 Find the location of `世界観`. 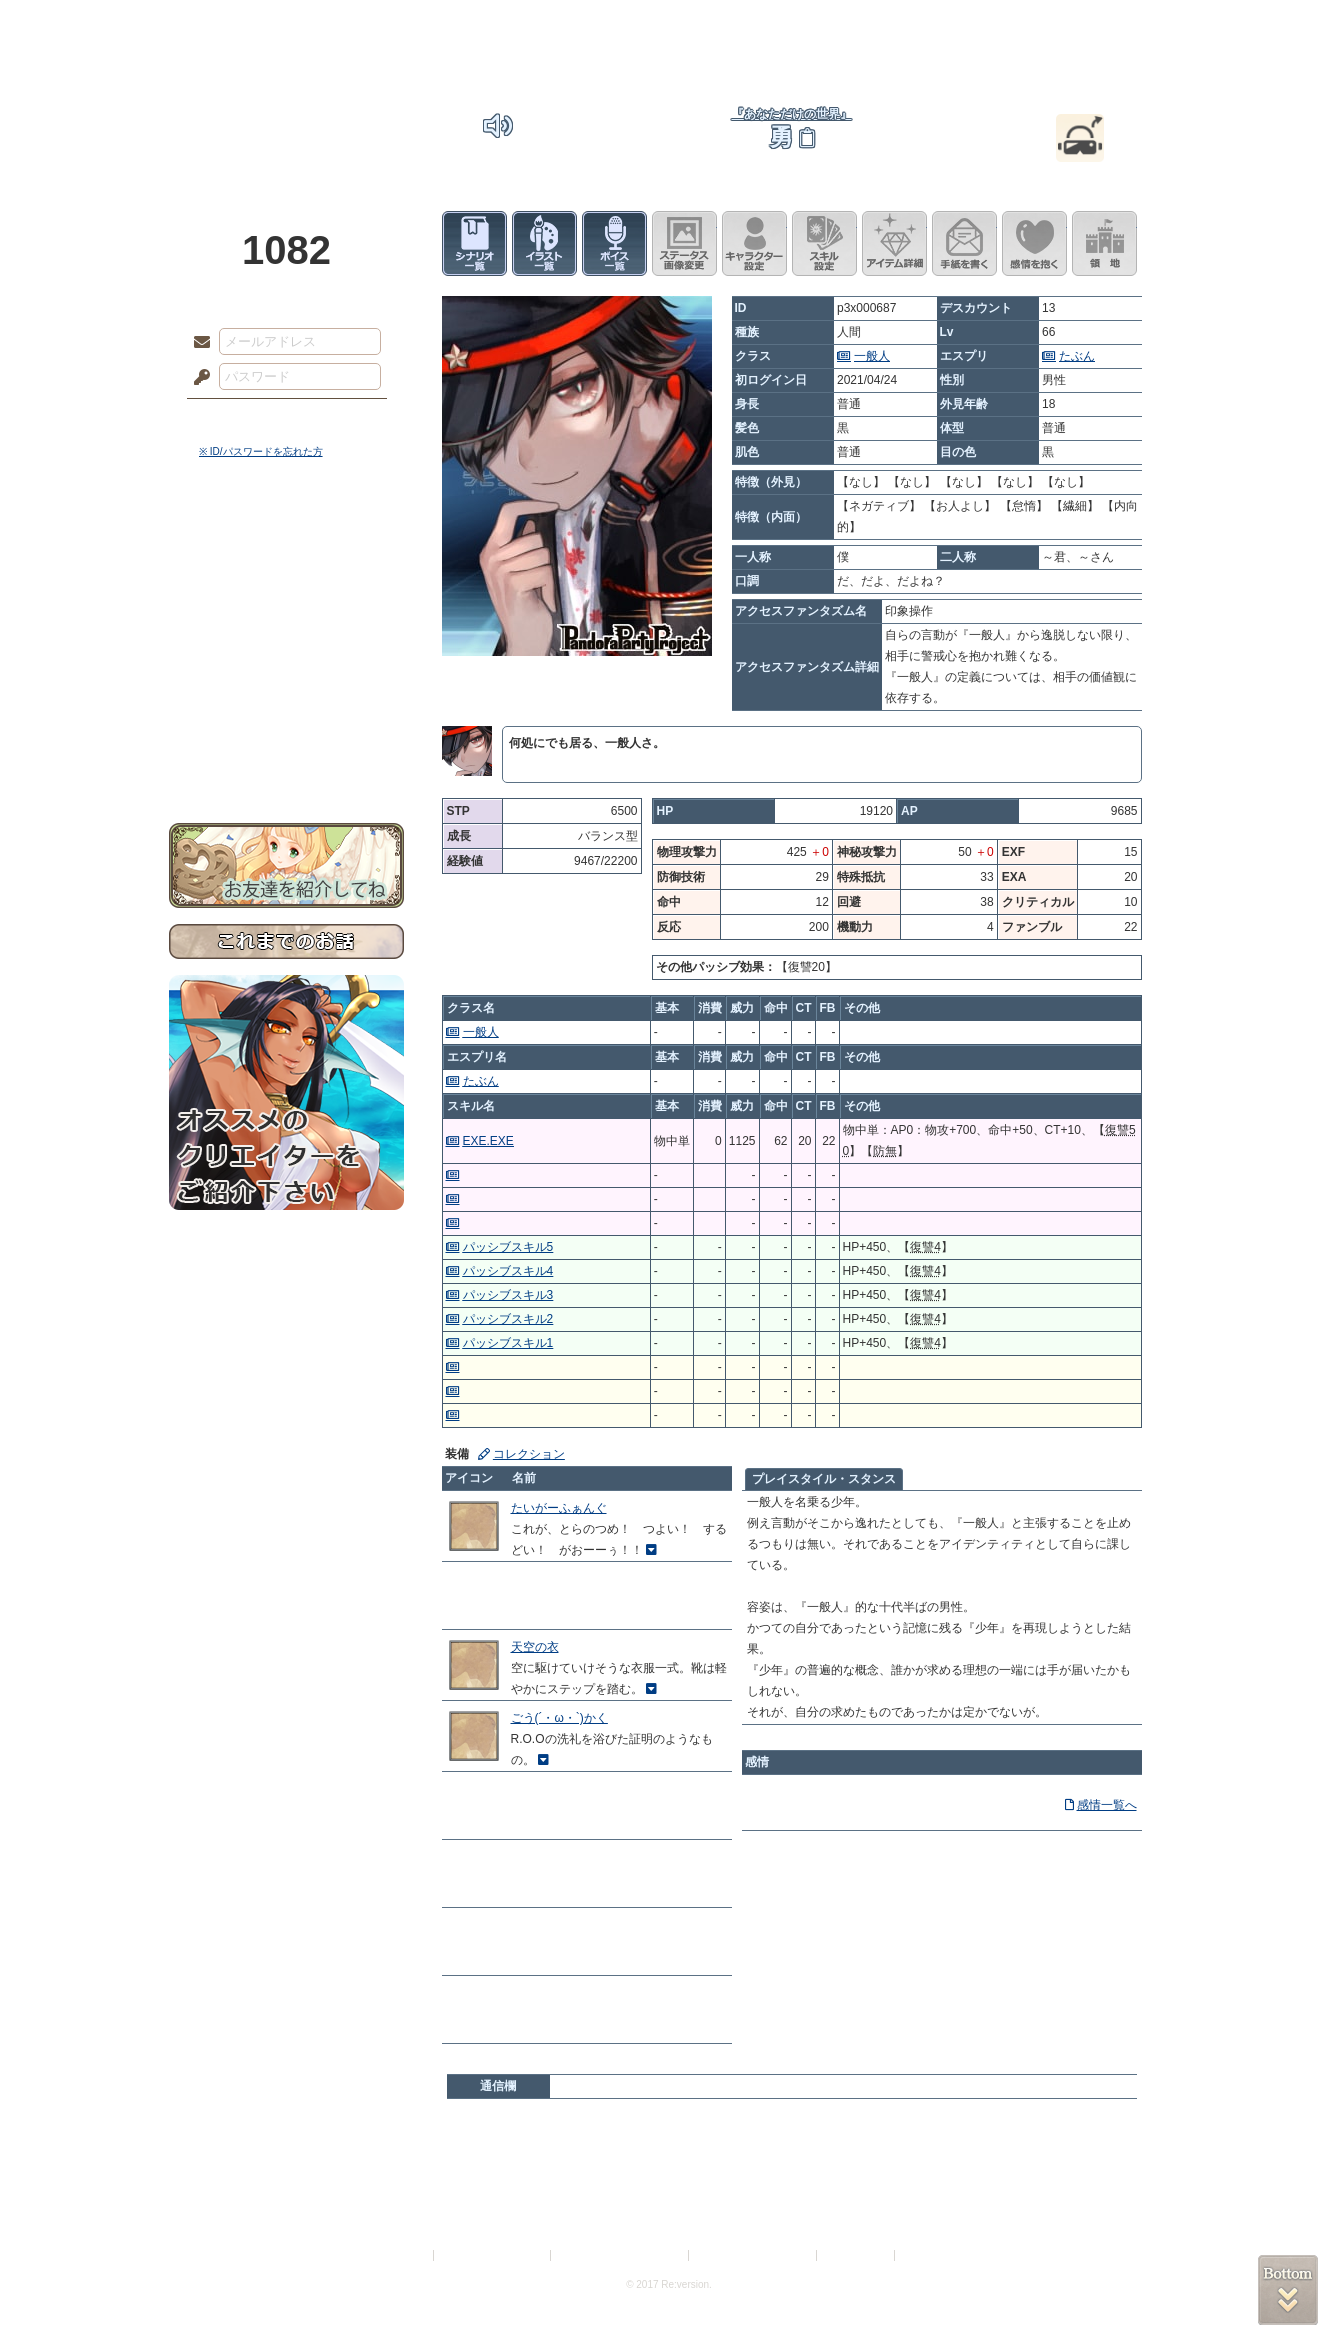

世界観 is located at coordinates (286, 545).